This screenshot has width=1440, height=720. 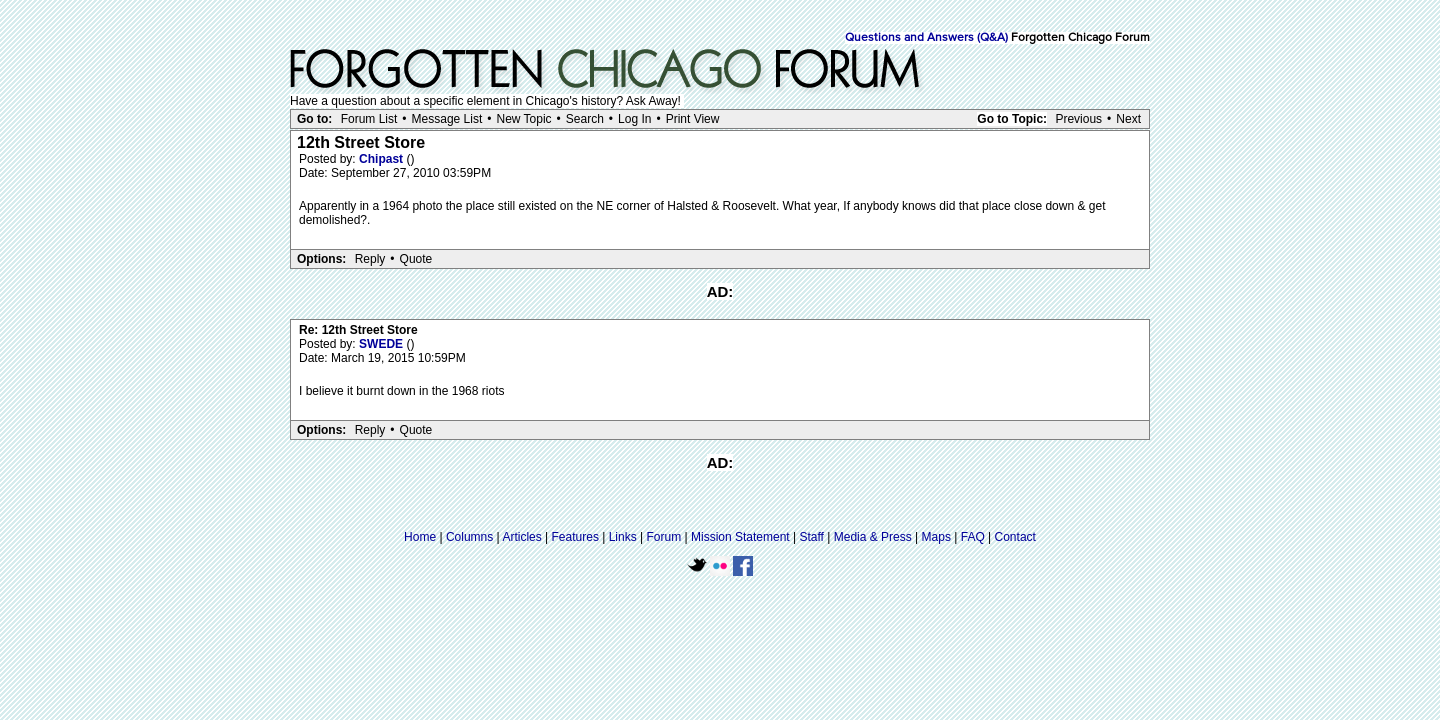 What do you see at coordinates (369, 119) in the screenshot?
I see `Forum List` at bounding box center [369, 119].